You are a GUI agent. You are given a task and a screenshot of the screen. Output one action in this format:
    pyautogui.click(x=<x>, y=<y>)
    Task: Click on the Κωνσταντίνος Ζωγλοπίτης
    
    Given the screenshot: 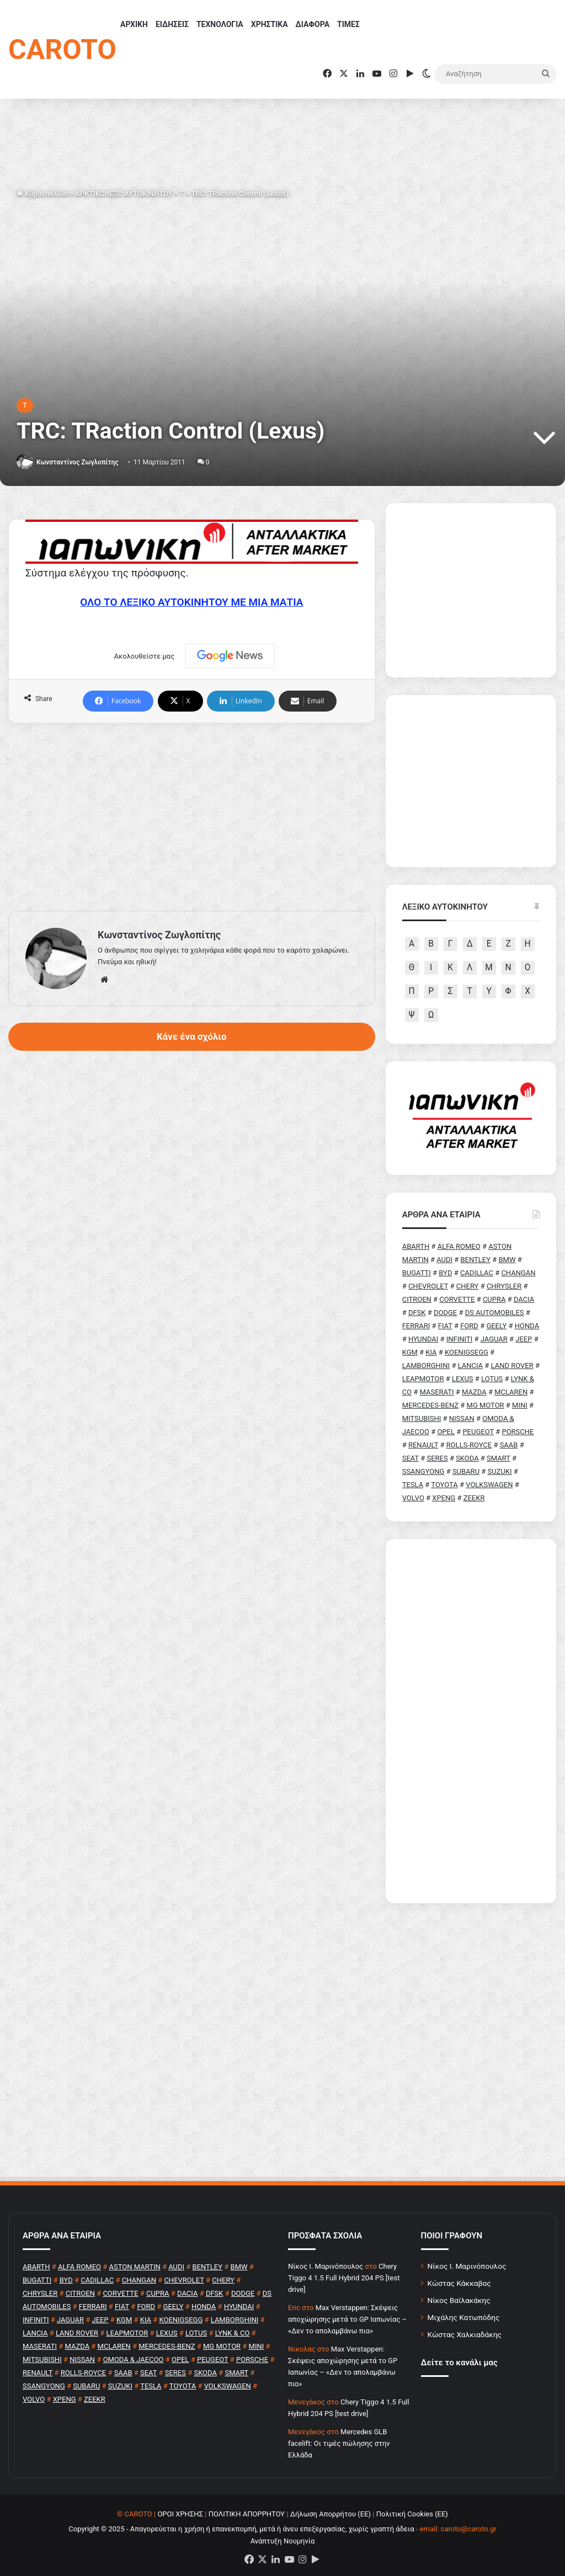 What is the action you would take?
    pyautogui.click(x=77, y=462)
    